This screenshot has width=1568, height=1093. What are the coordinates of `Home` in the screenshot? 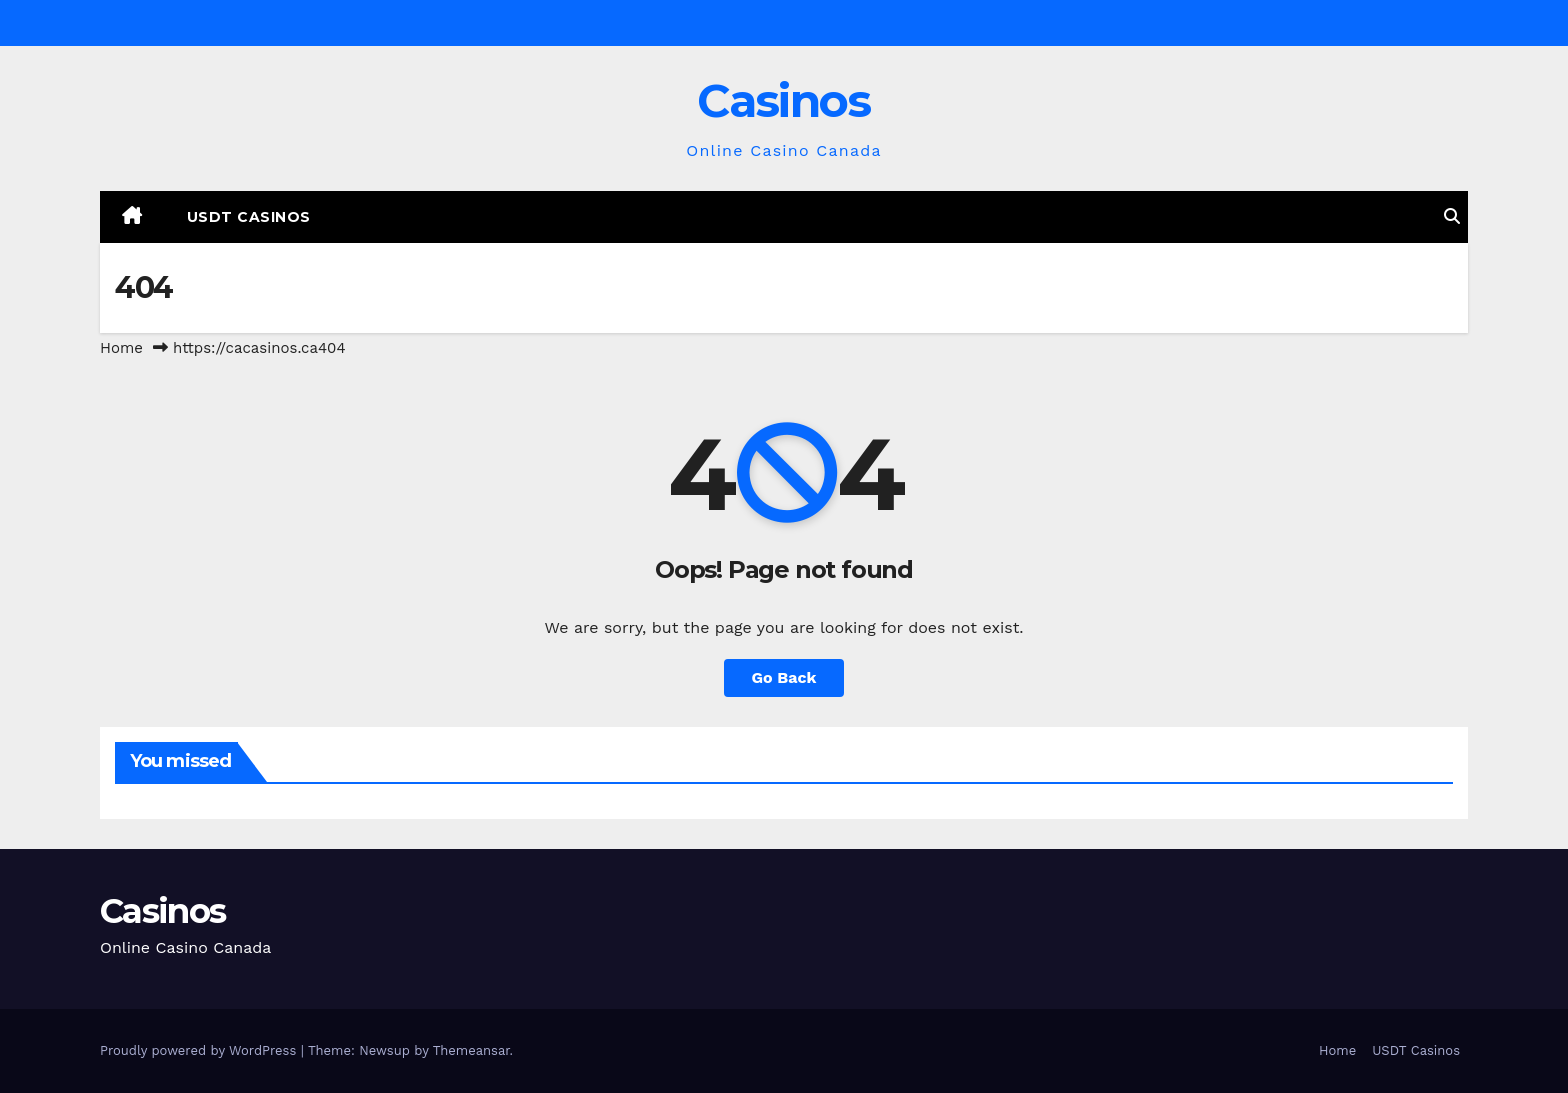 It's located at (121, 348).